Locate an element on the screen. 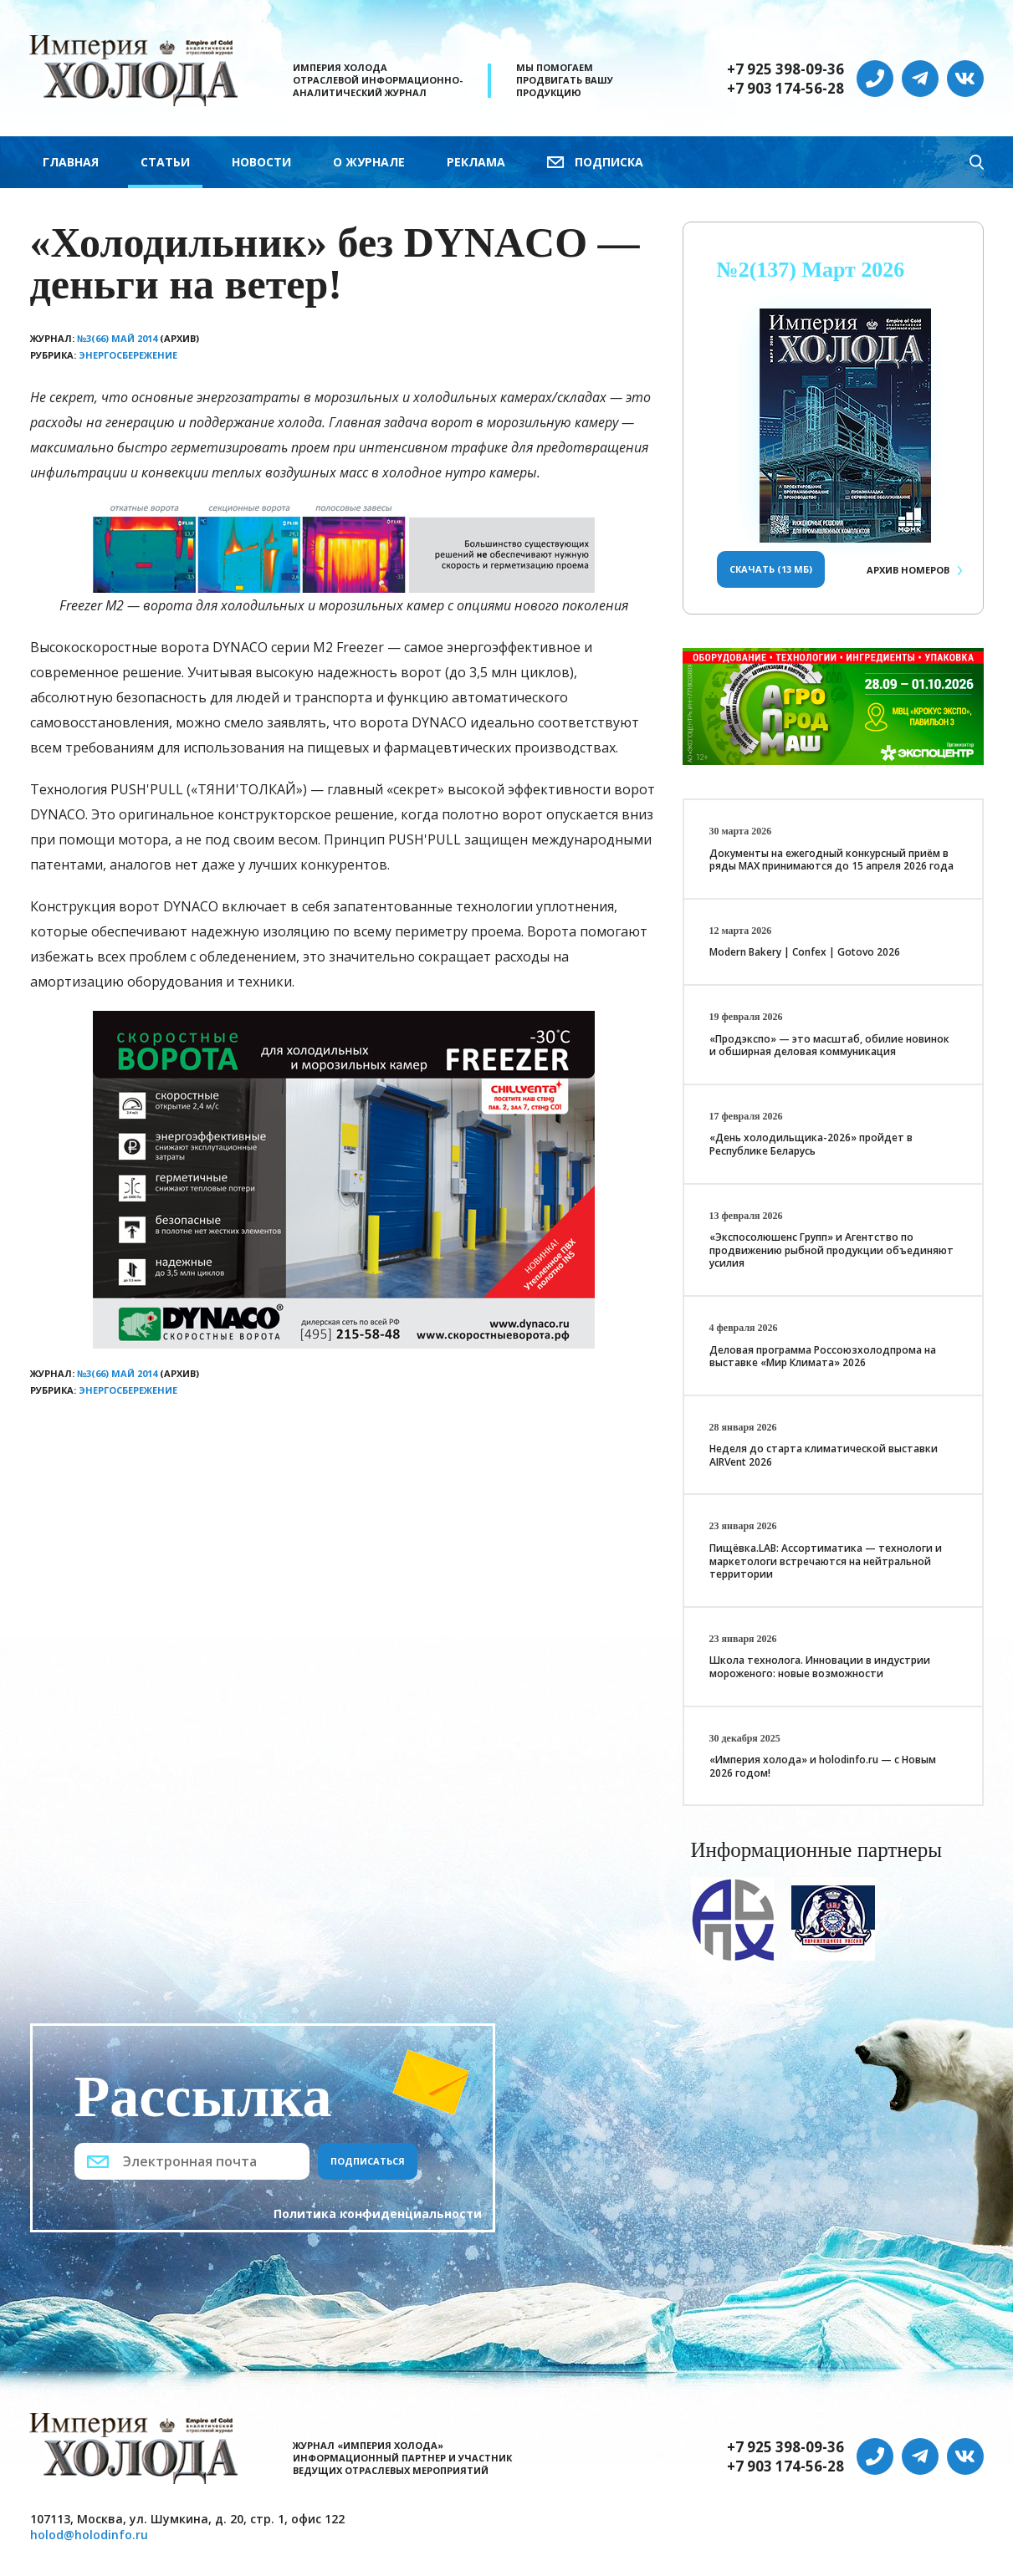 This screenshot has width=1013, height=2576. «День холодильщика-2026» пройдет в Республике Беларусь is located at coordinates (811, 1144).